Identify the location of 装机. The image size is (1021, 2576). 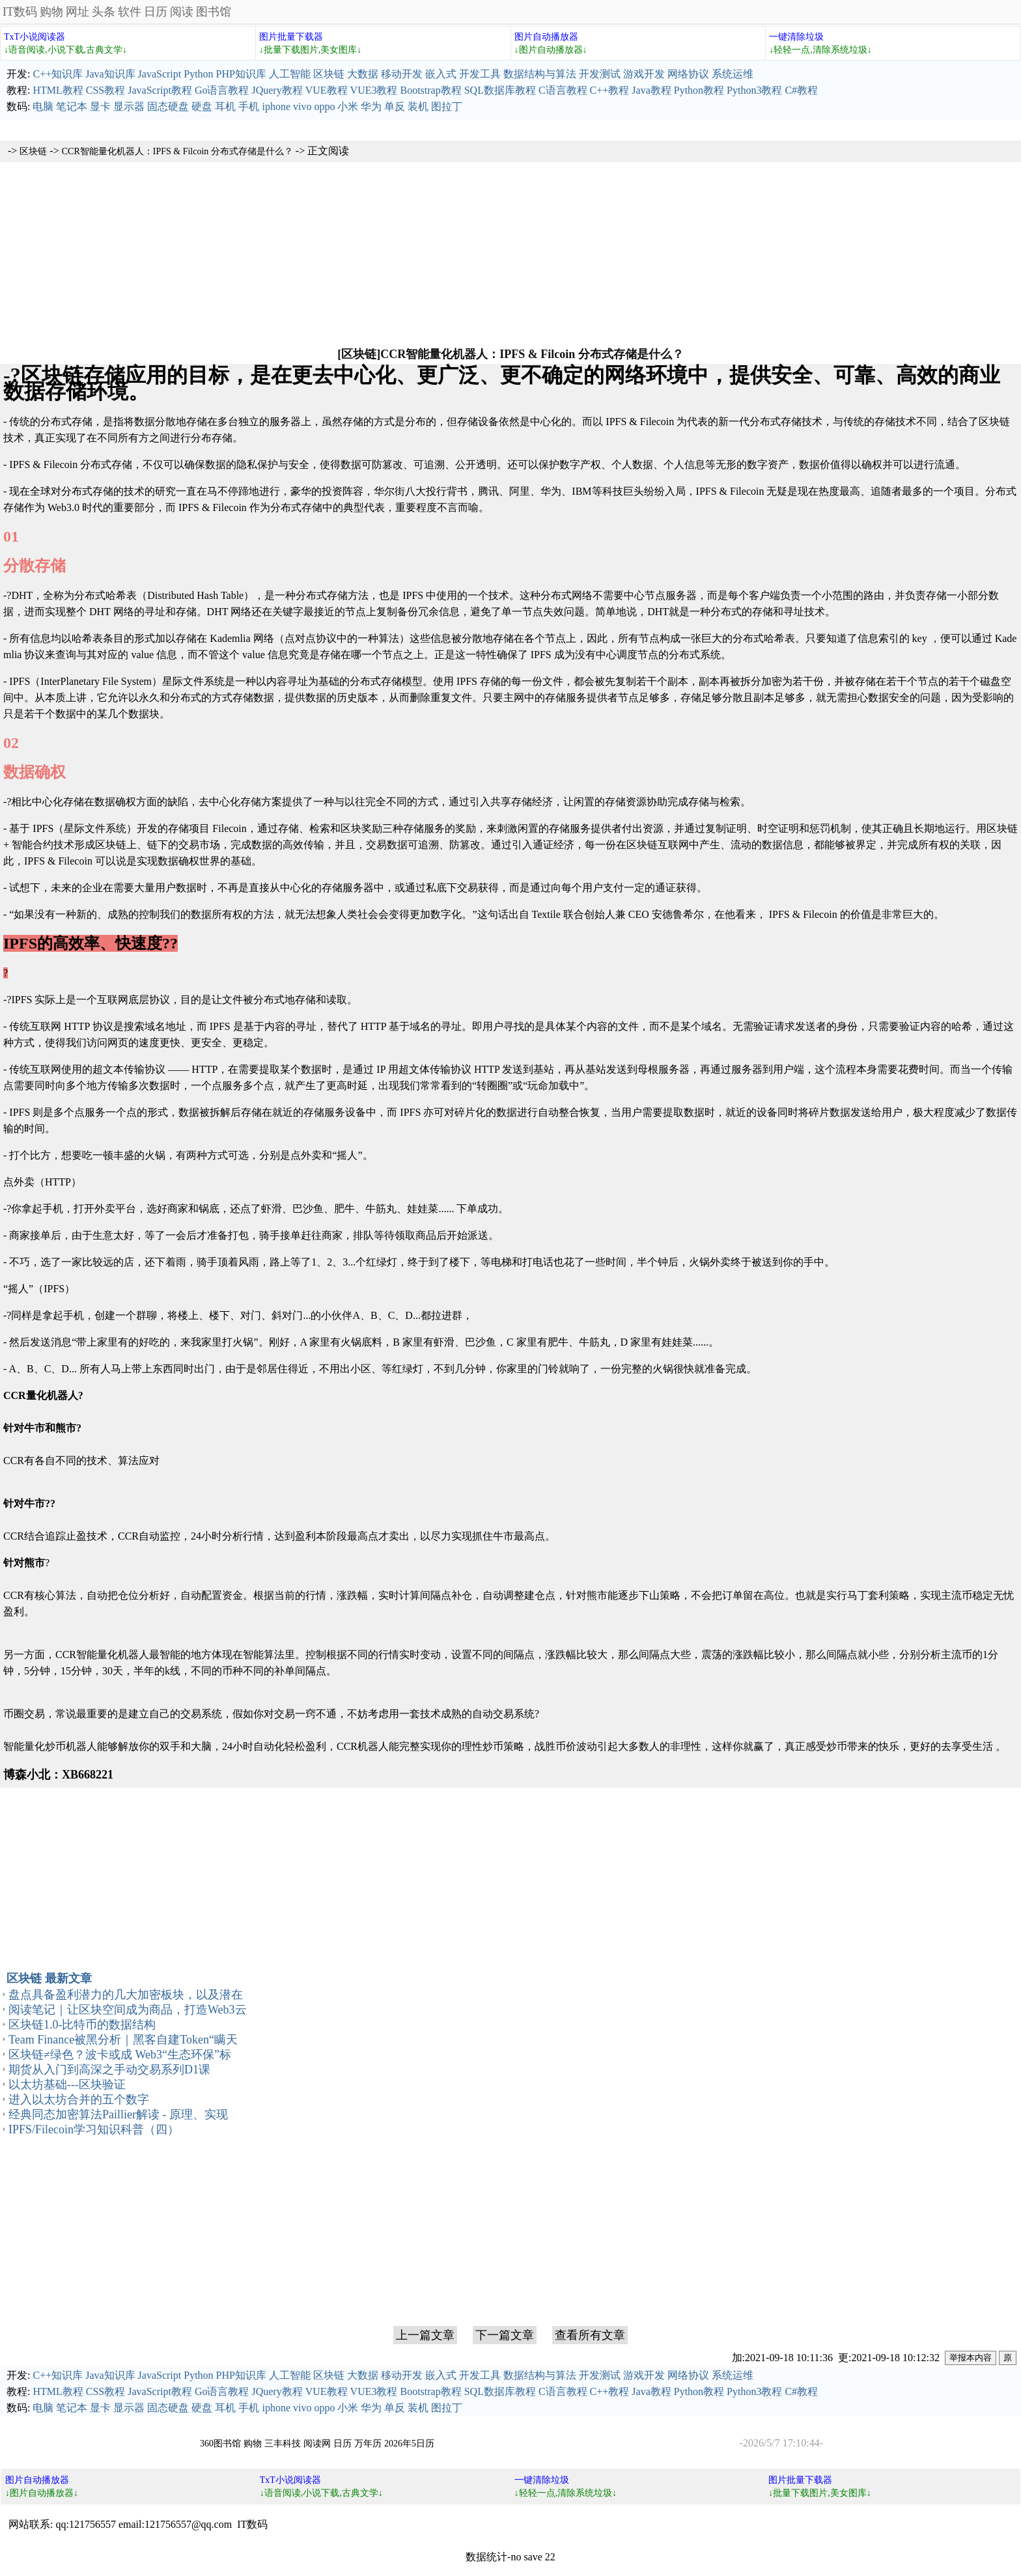
(418, 106).